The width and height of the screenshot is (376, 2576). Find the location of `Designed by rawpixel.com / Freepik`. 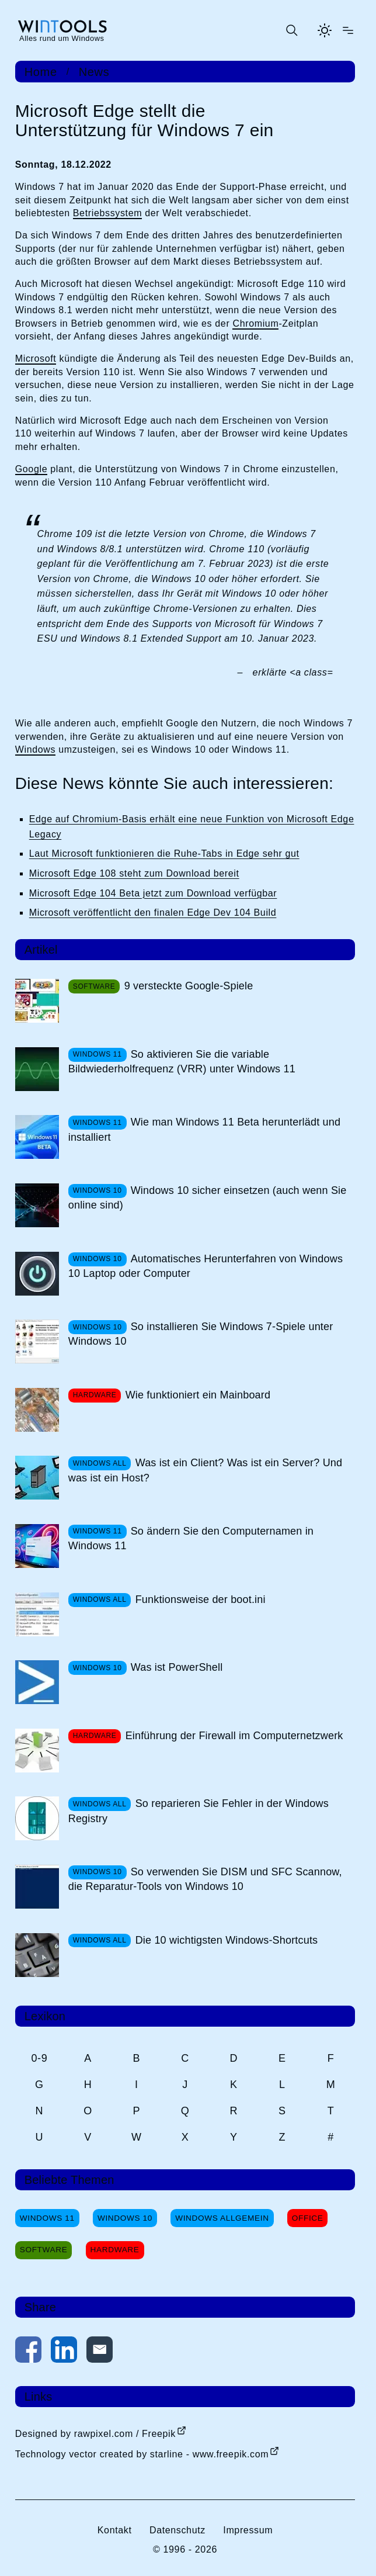

Designed by rawpixel.com / Freepik is located at coordinates (95, 2434).